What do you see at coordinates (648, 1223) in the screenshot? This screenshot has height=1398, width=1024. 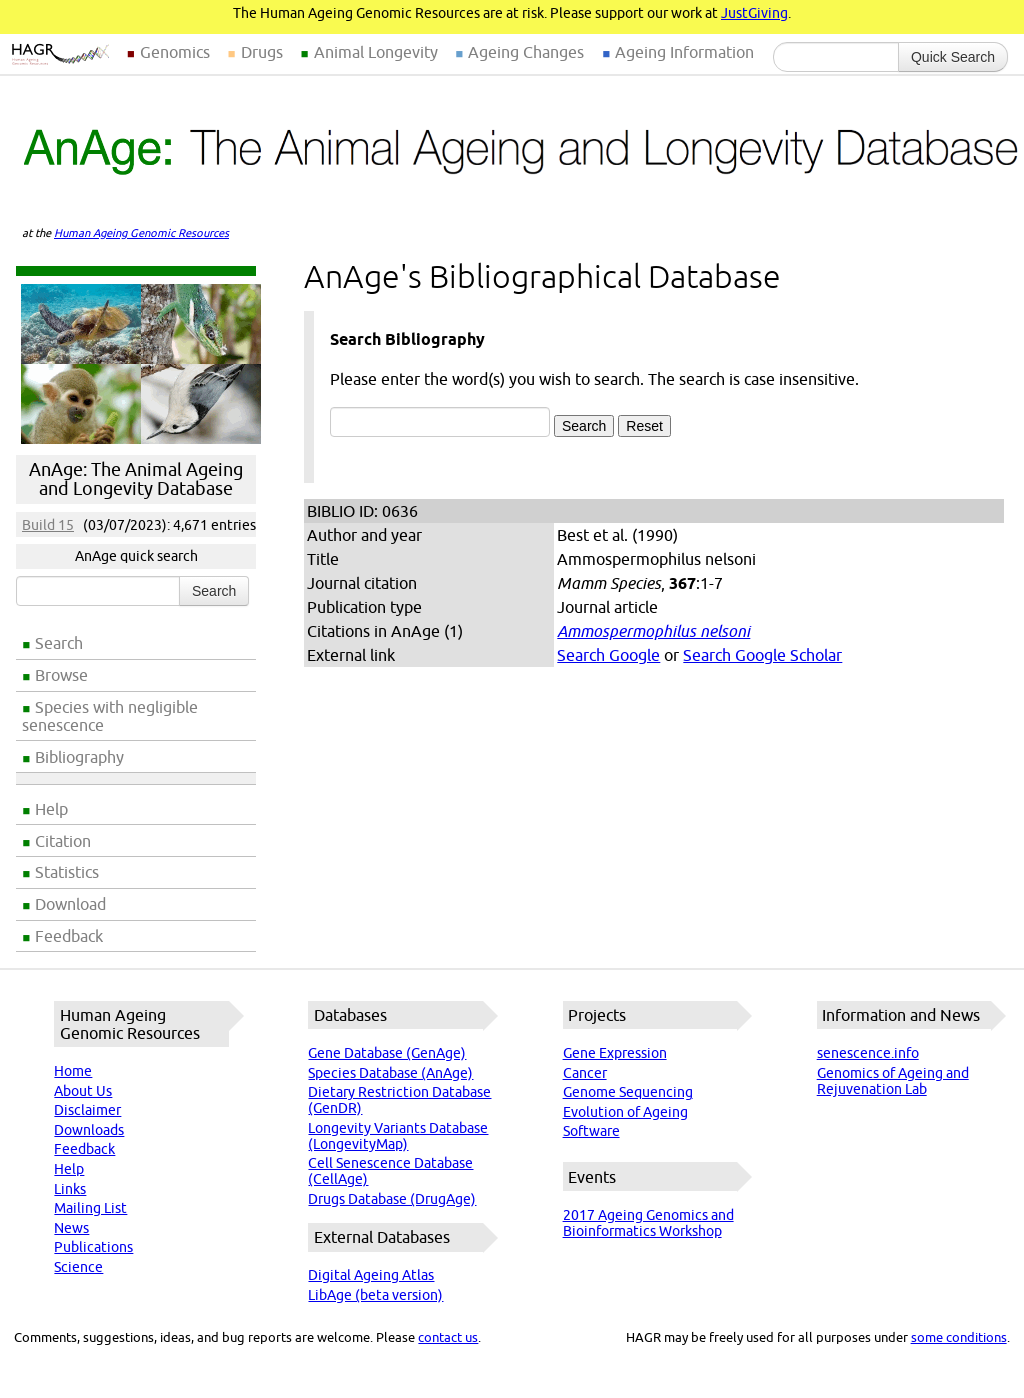 I see `2017 Ageing Genomics and Bioinformatics Workshop` at bounding box center [648, 1223].